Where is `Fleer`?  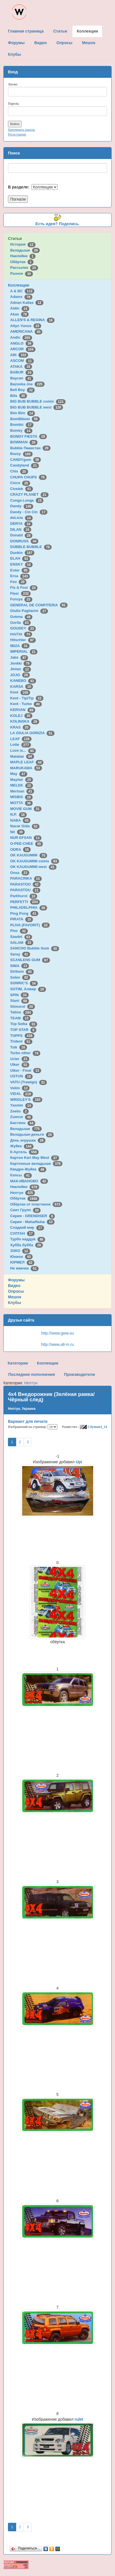
Fleer is located at coordinates (20, 593).